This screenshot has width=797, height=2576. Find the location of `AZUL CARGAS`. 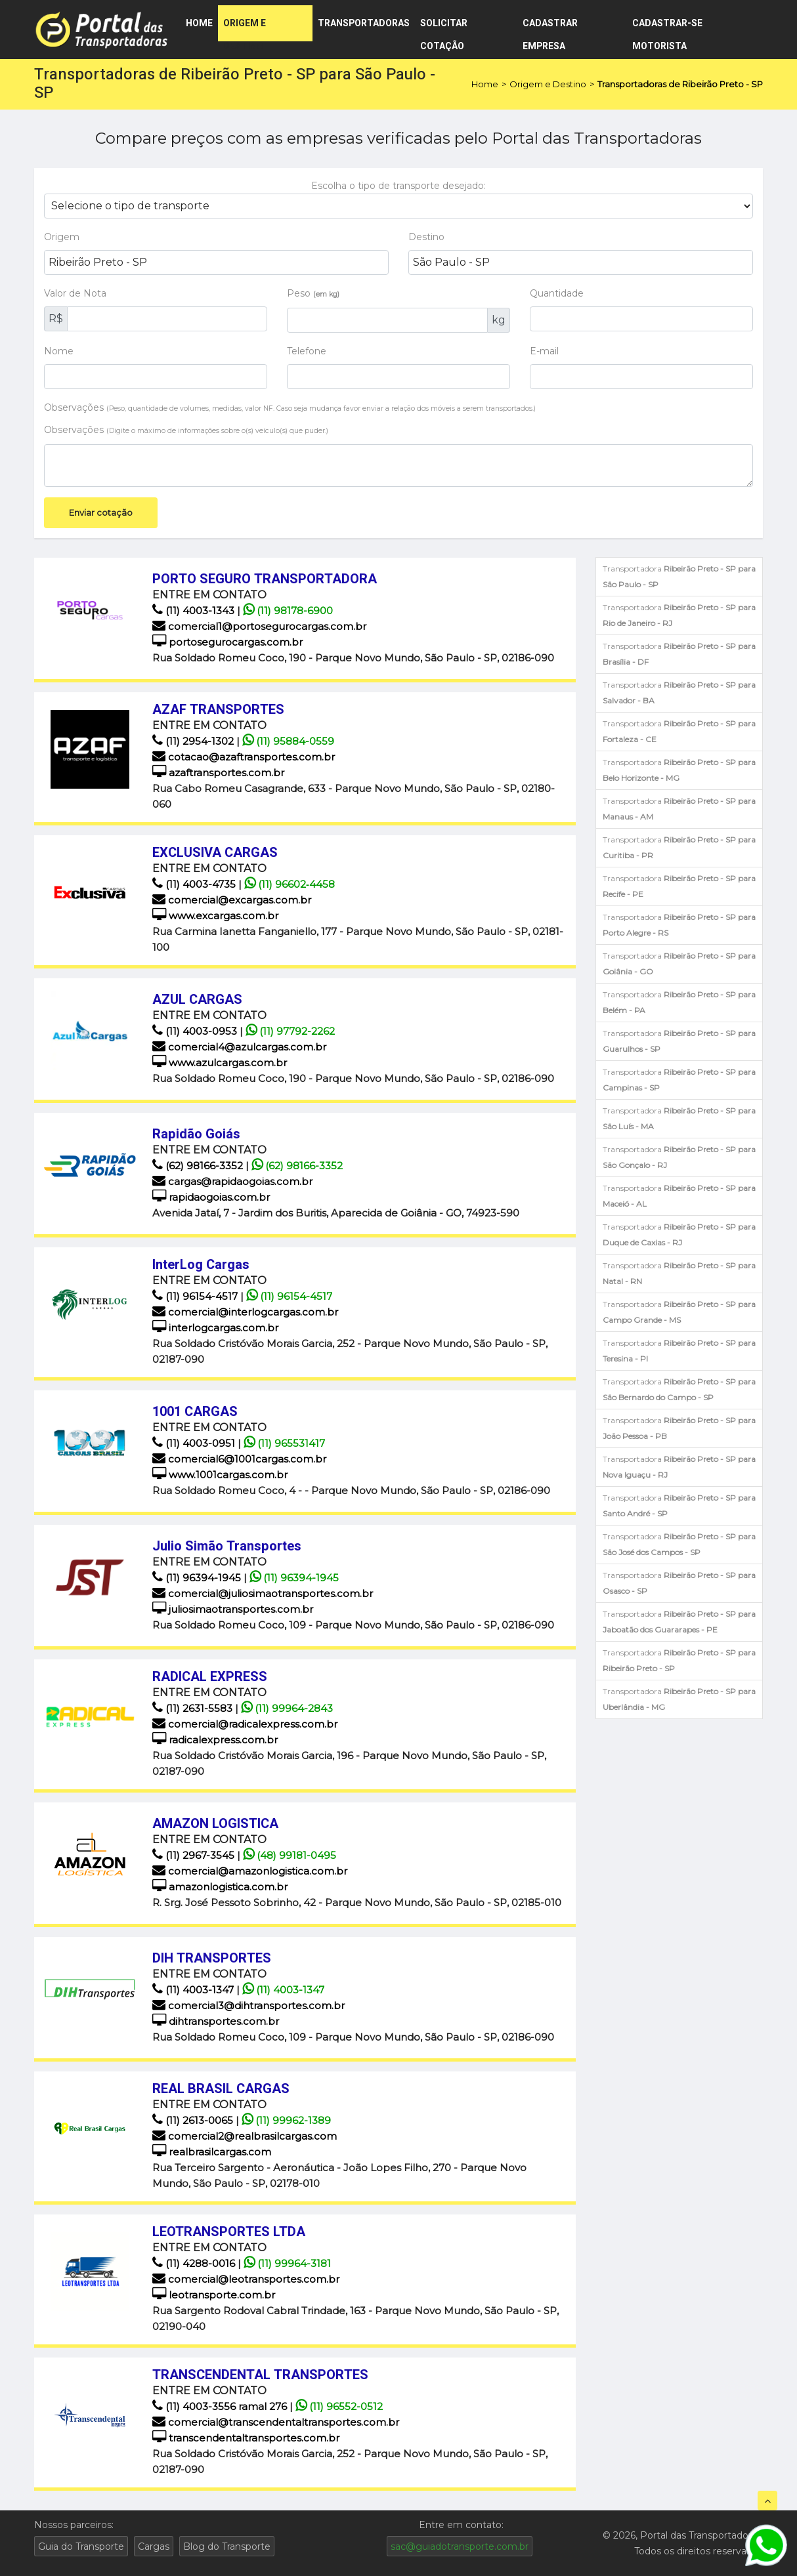

AZUL CARGAS is located at coordinates (197, 999).